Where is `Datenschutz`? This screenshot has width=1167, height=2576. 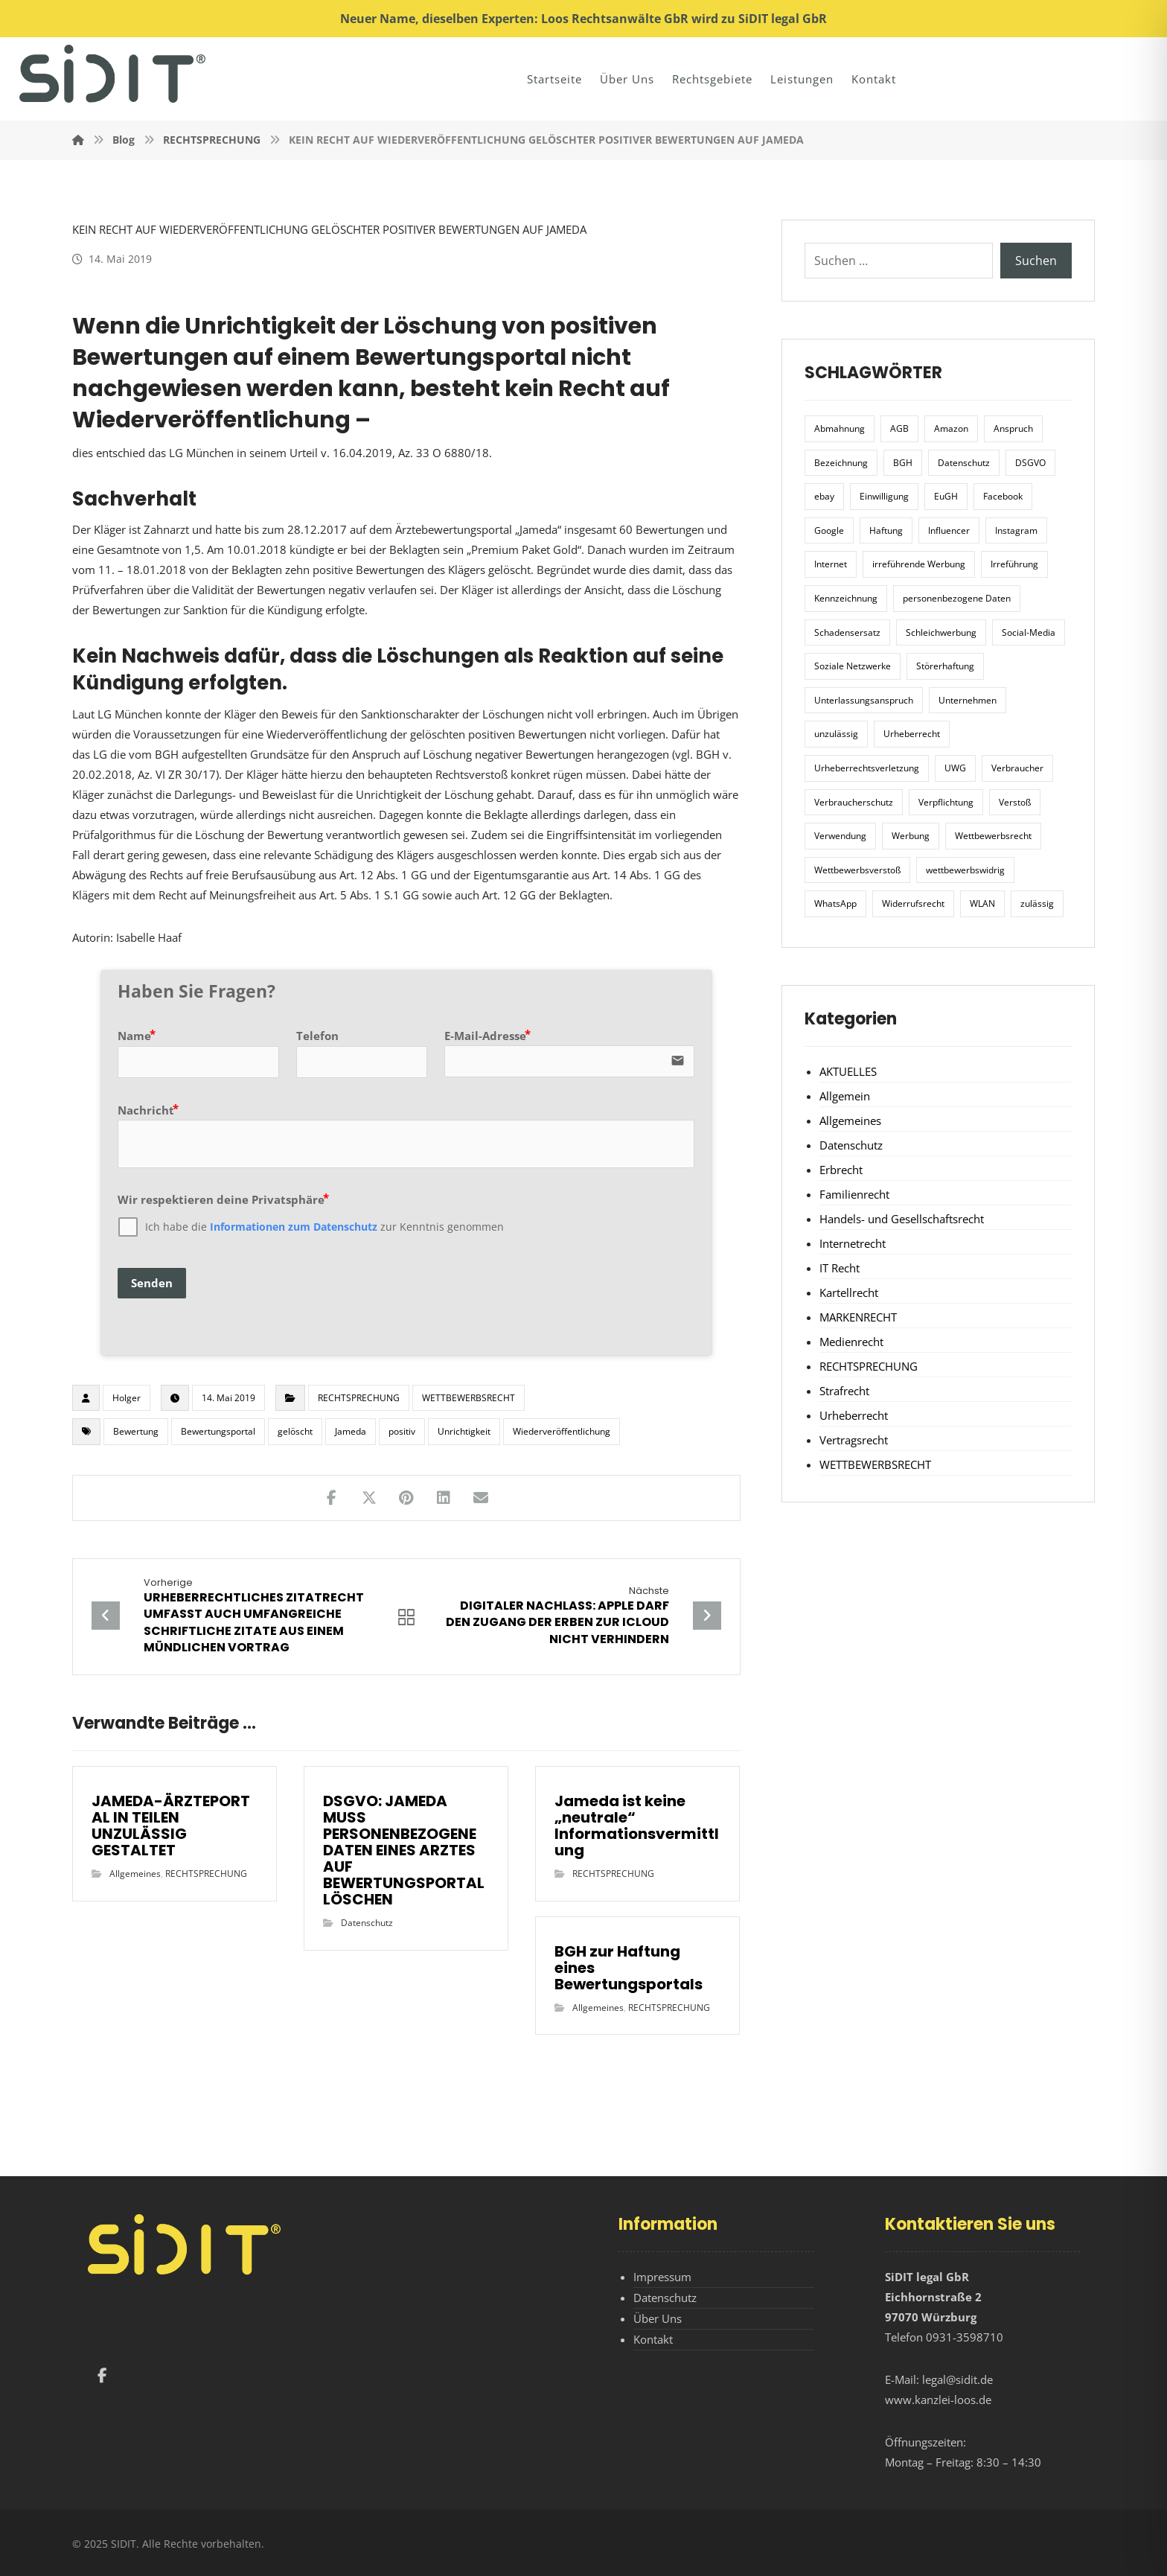 Datenschutz is located at coordinates (367, 1922).